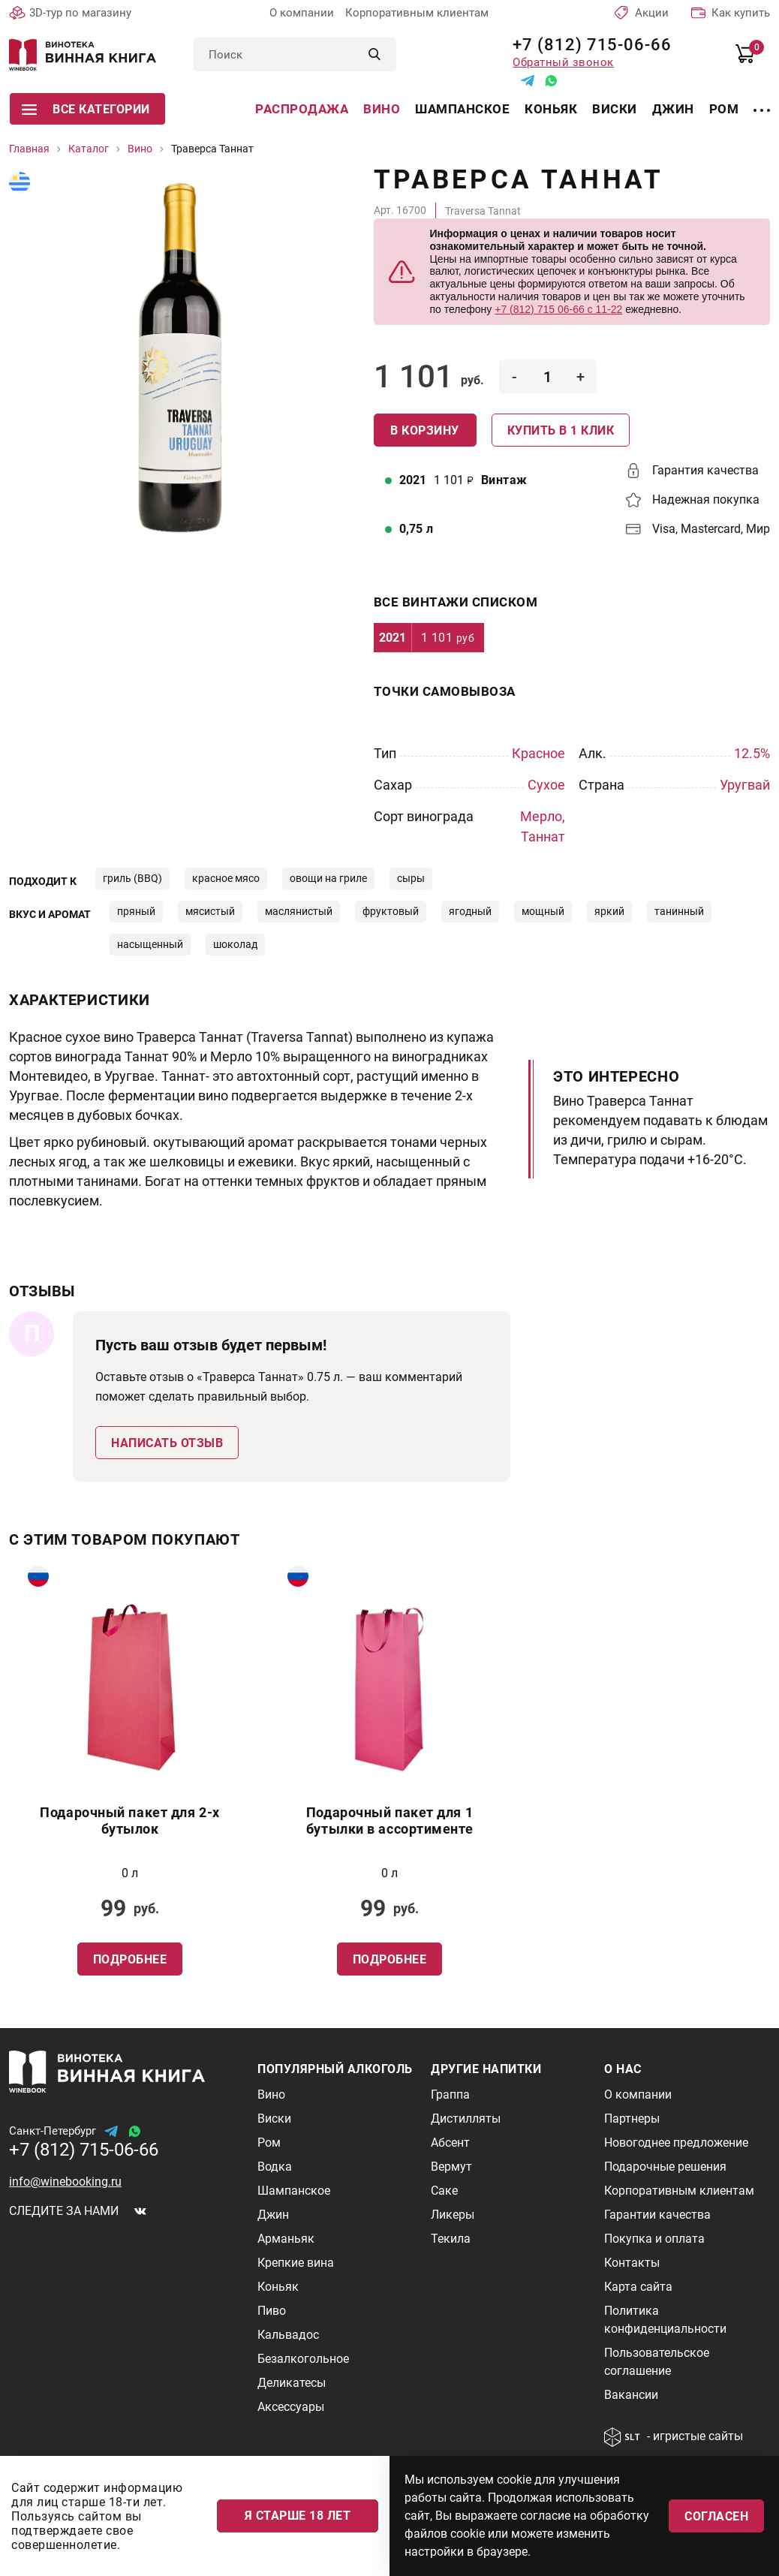 The image size is (779, 2576). I want to click on Новогоднее предложение, so click(676, 2142).